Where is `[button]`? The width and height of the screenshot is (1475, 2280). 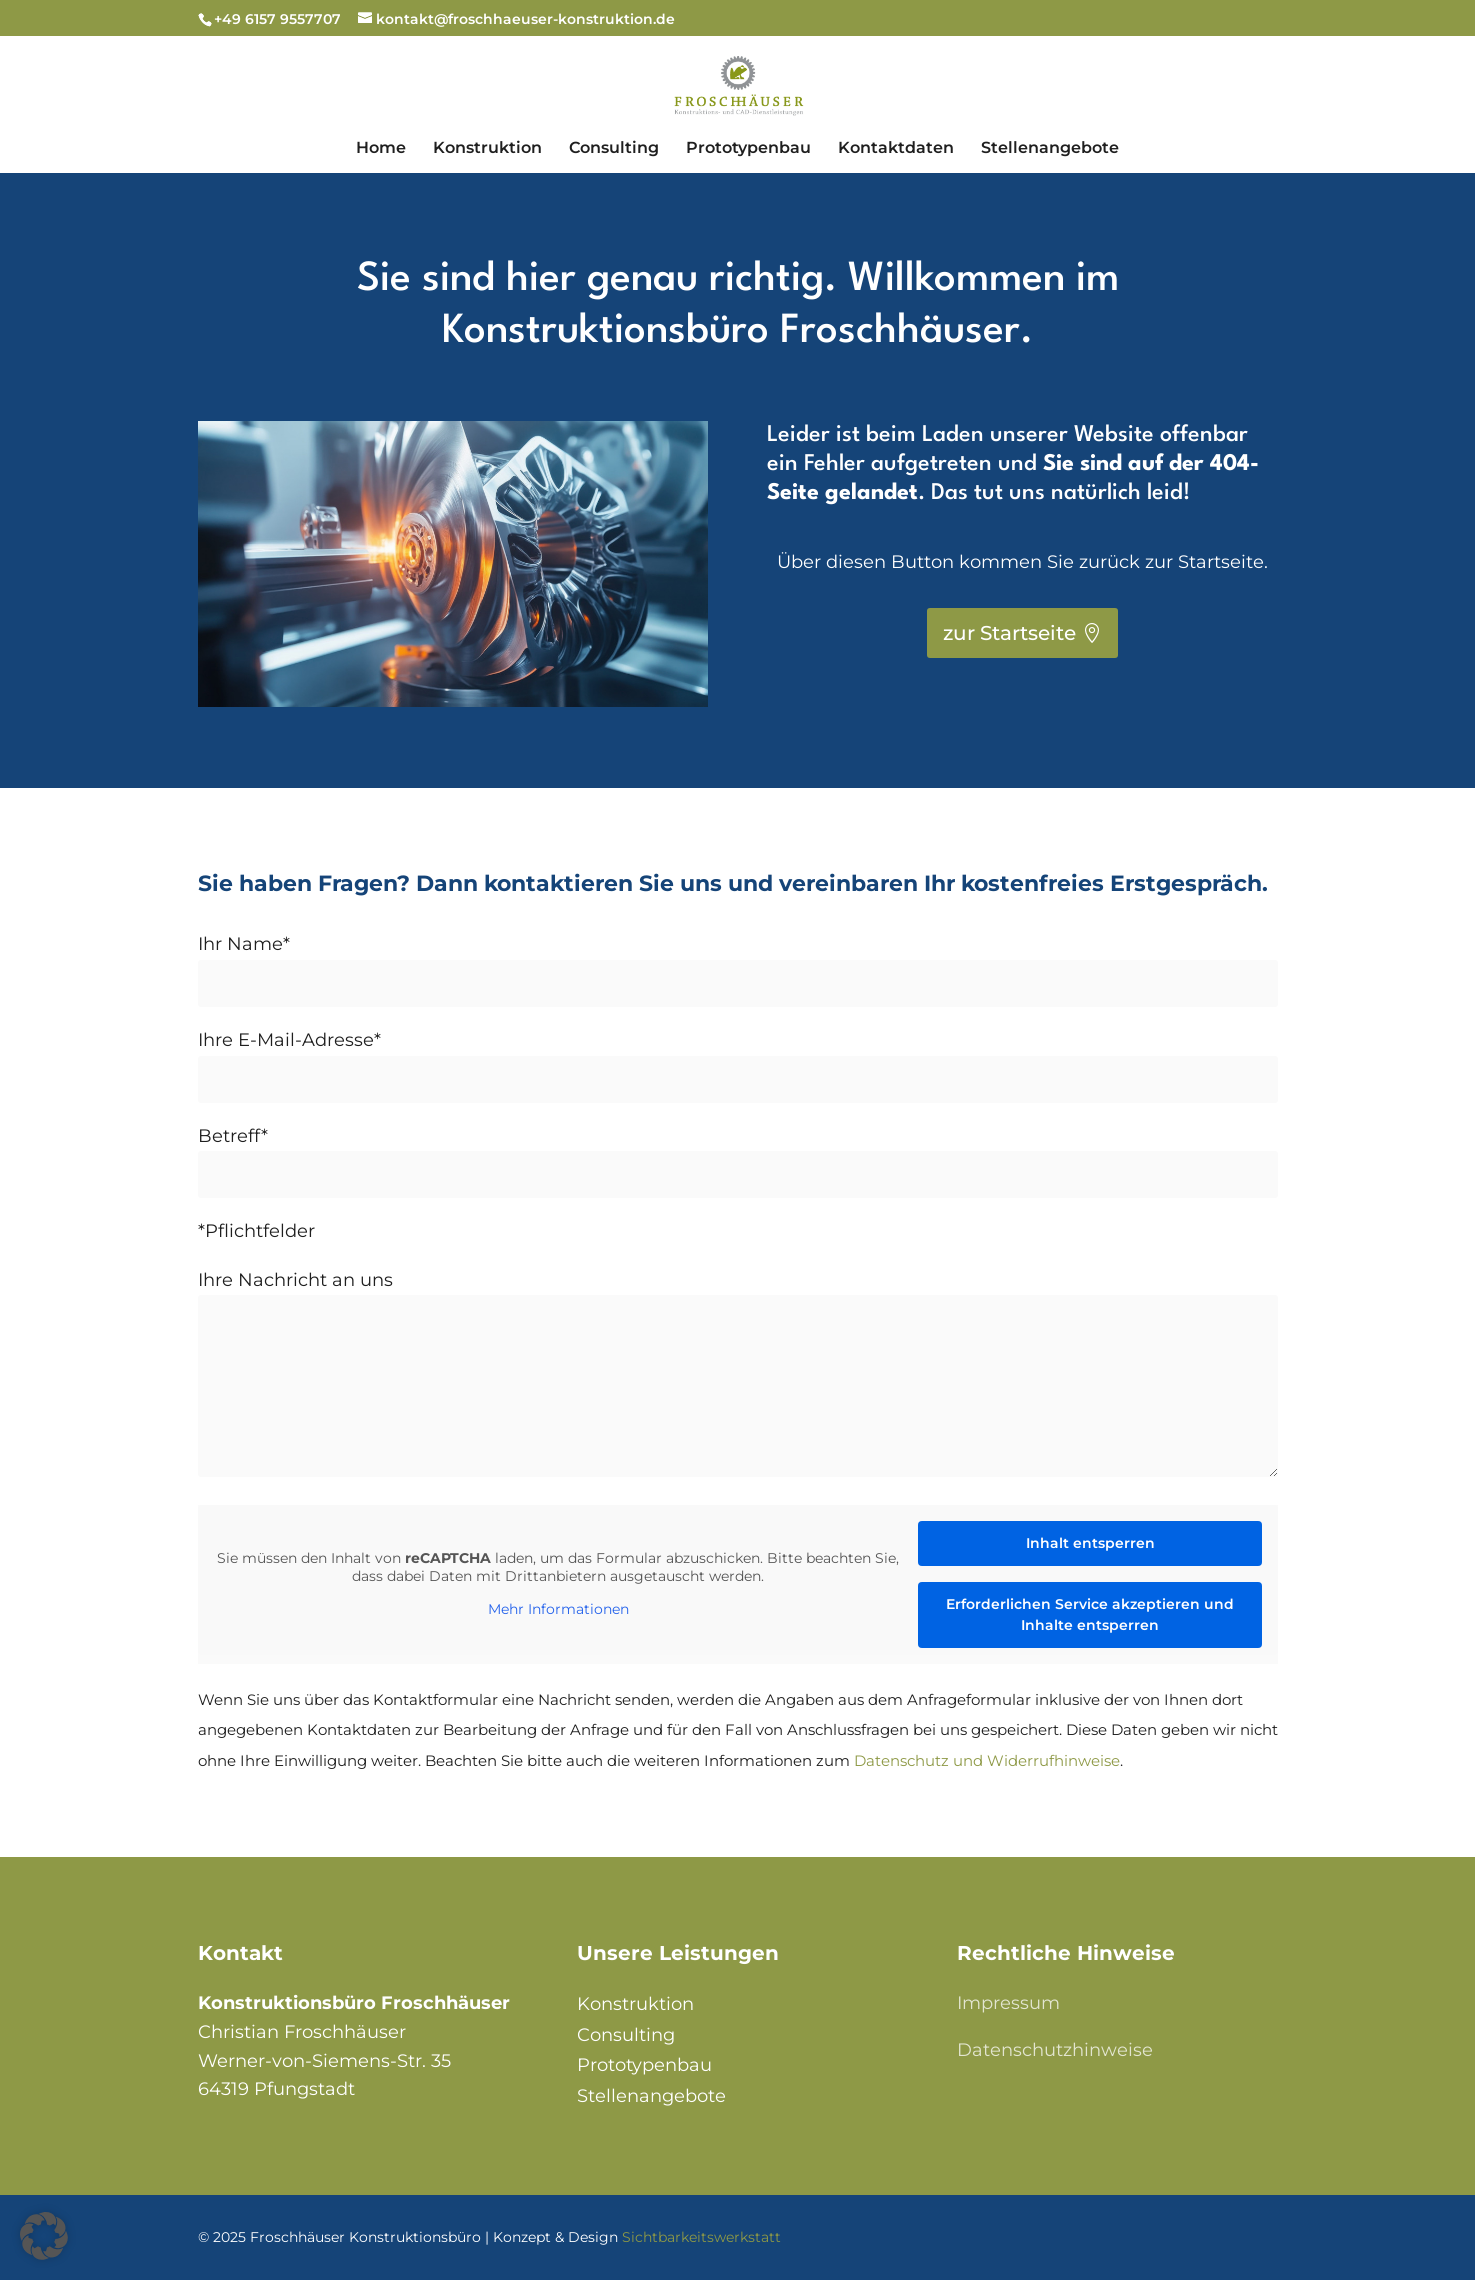
[button] is located at coordinates (44, 2236).